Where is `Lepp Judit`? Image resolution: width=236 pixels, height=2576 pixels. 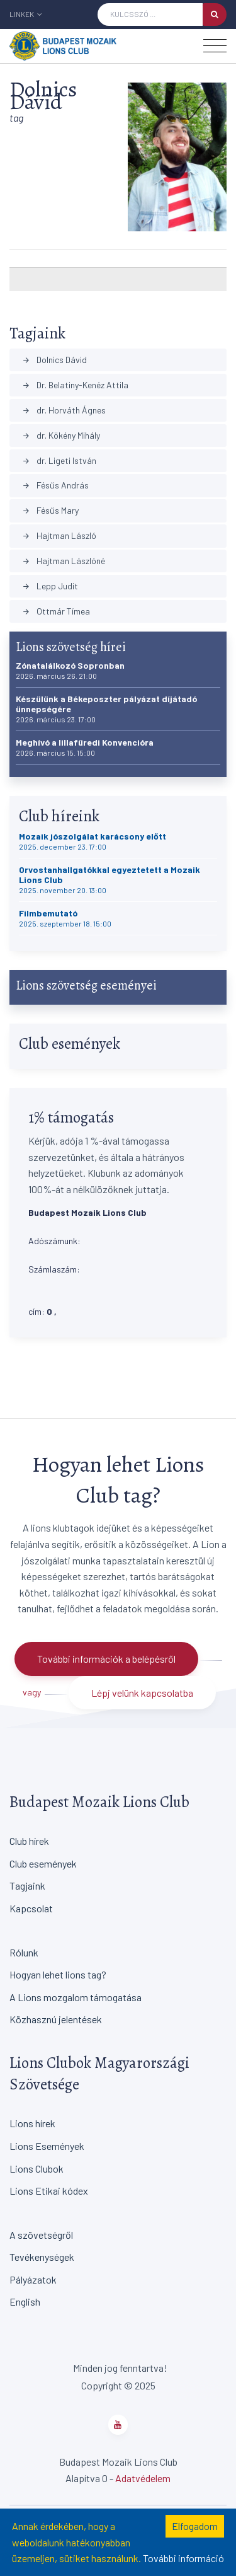 Lepp Judit is located at coordinates (50, 585).